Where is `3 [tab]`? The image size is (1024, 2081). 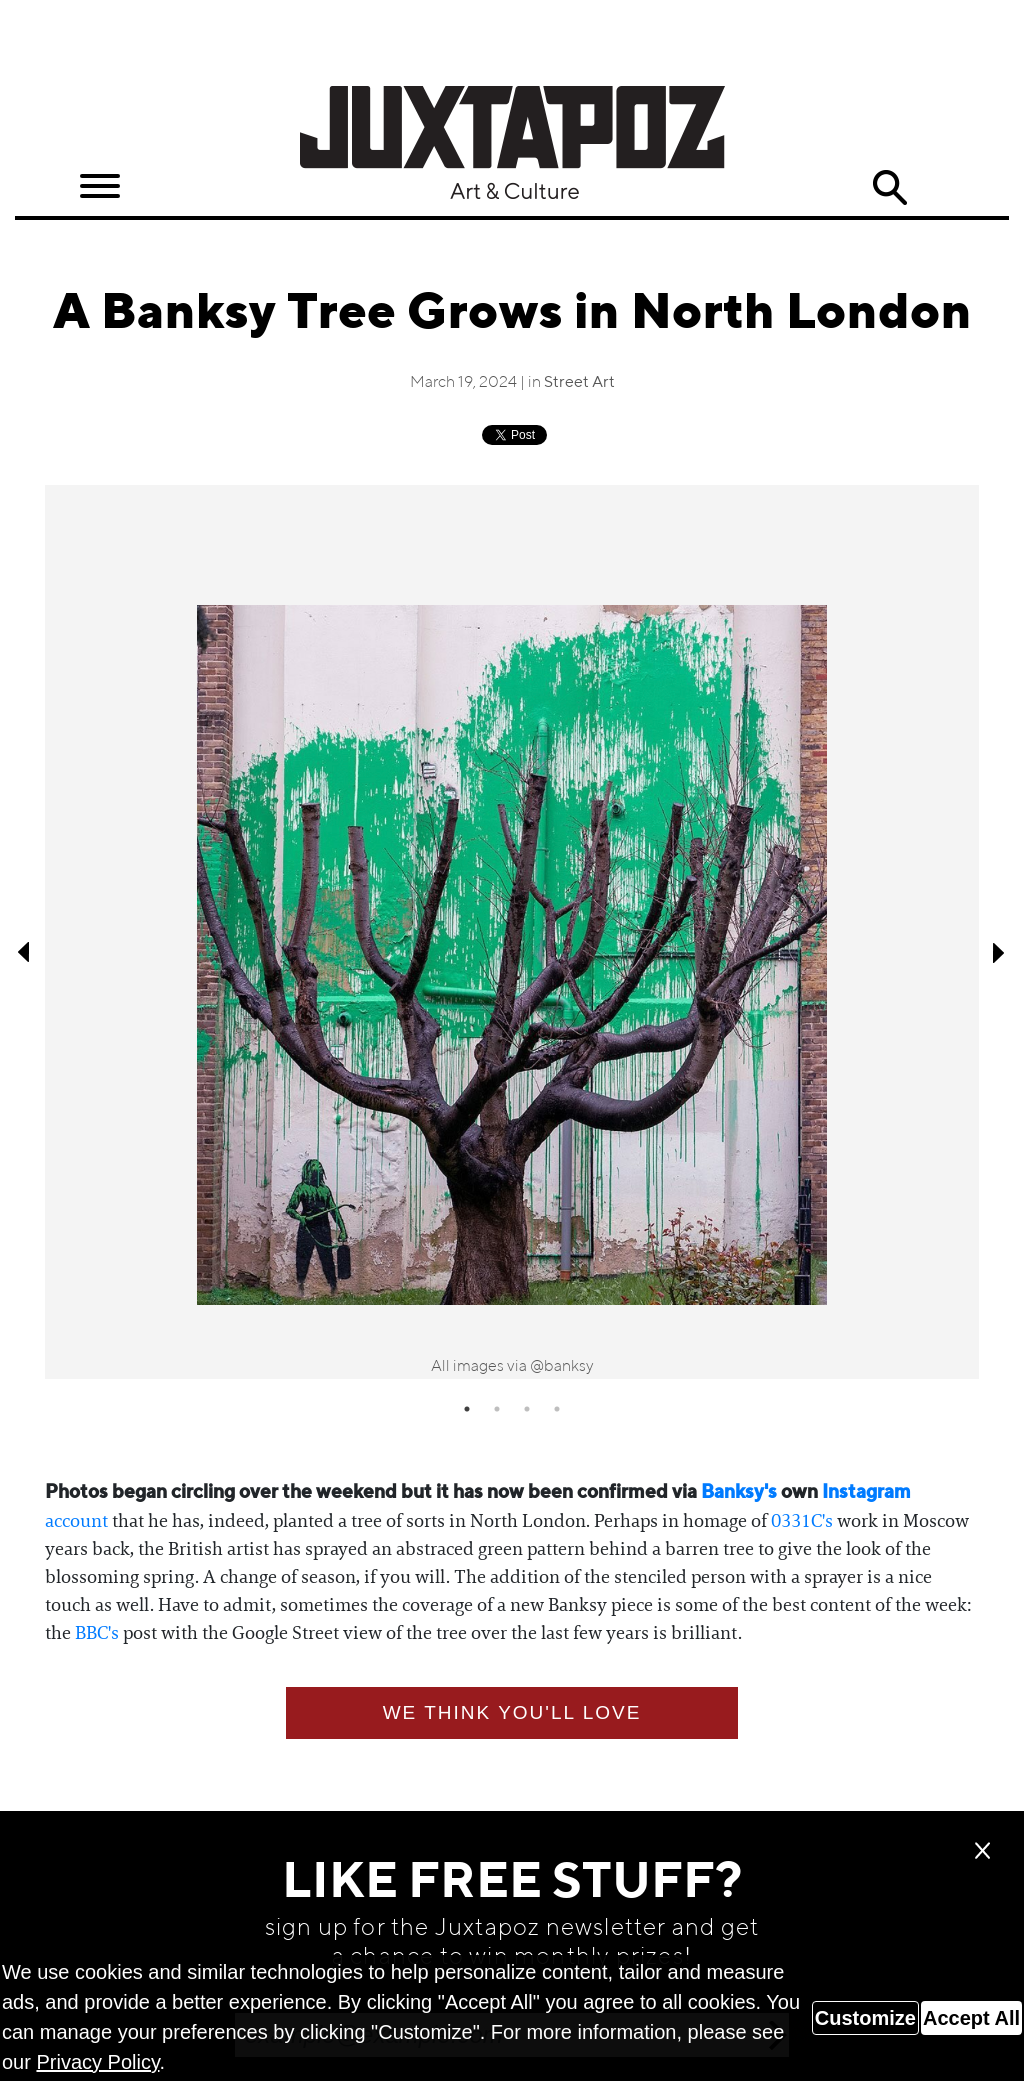 3 [tab] is located at coordinates (527, 1409).